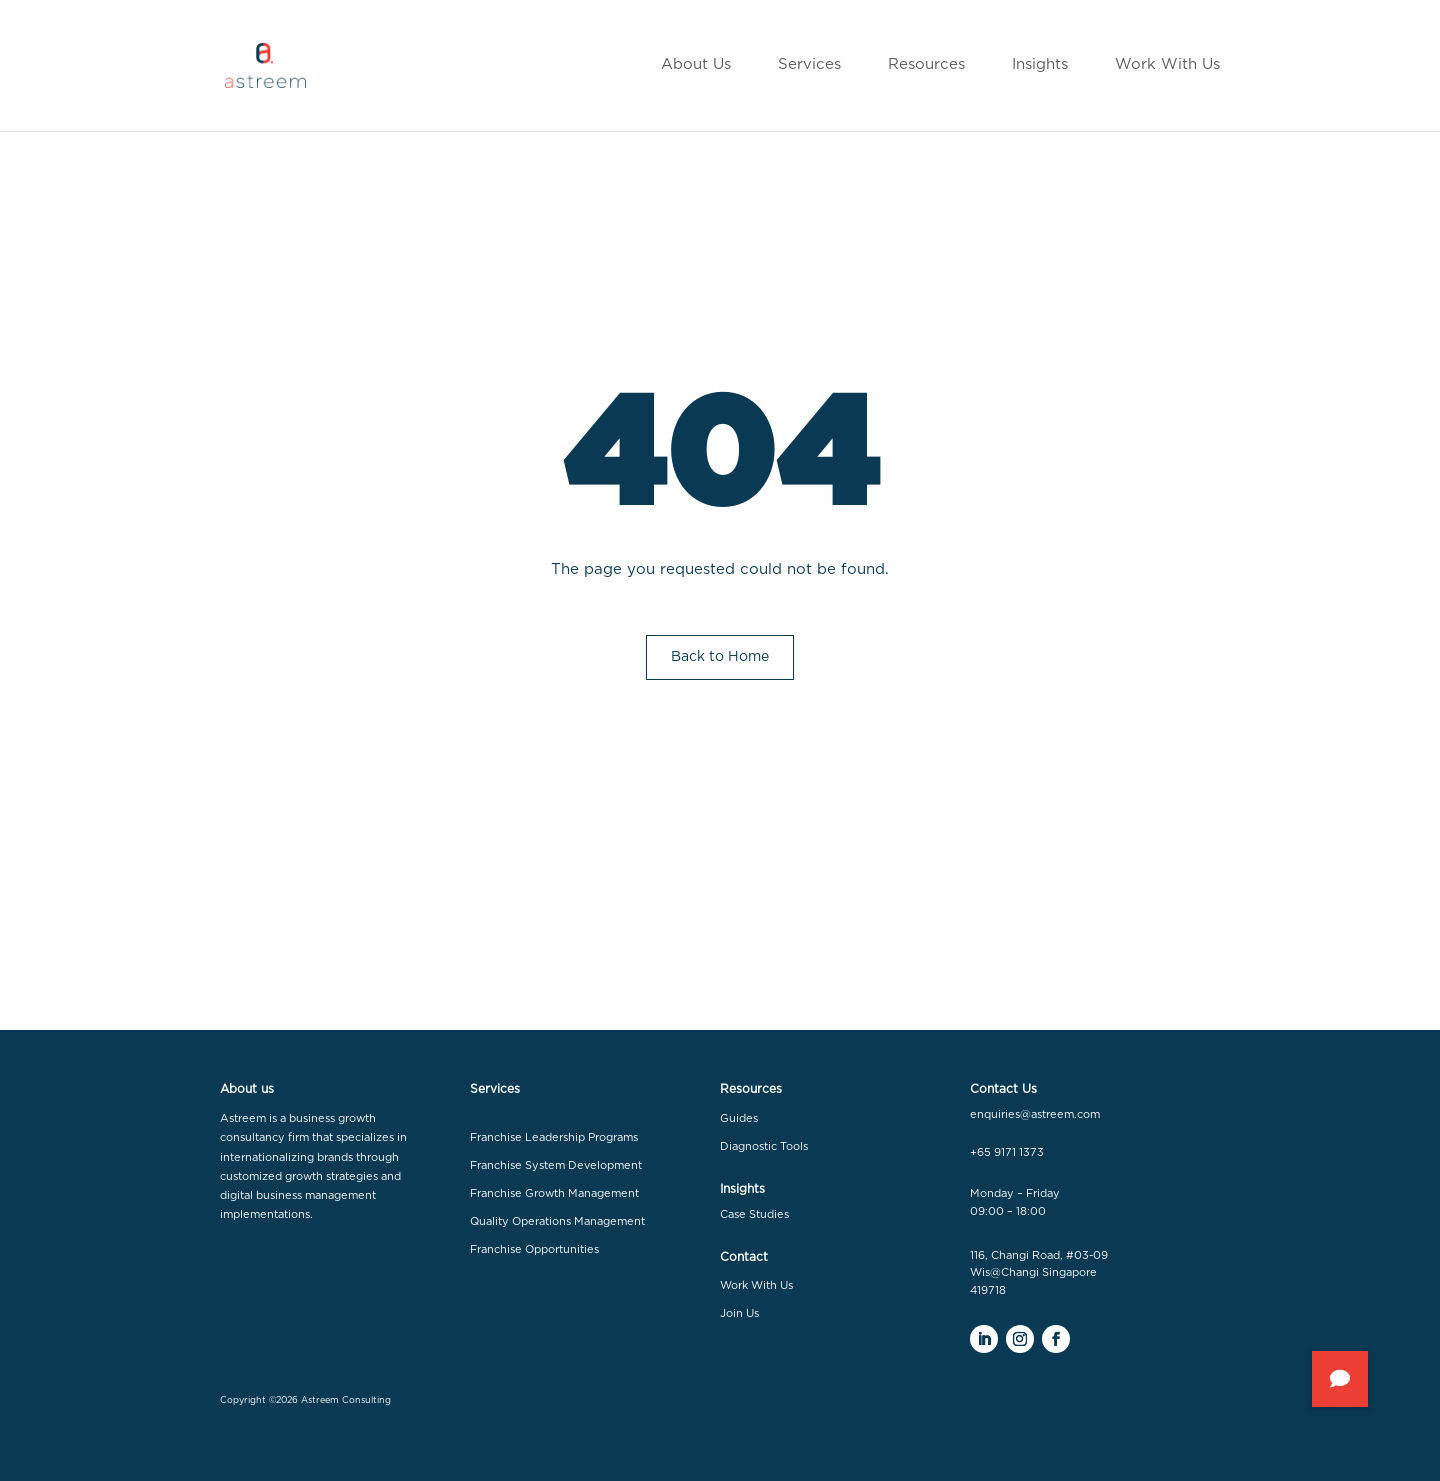 The image size is (1440, 1481). I want to click on Work With Us, so click(756, 1285).